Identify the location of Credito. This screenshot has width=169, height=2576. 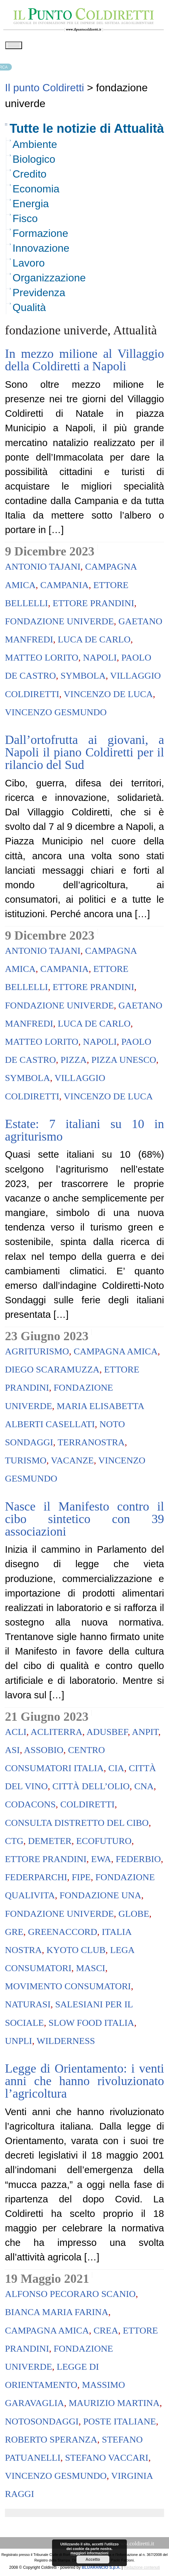
(29, 176).